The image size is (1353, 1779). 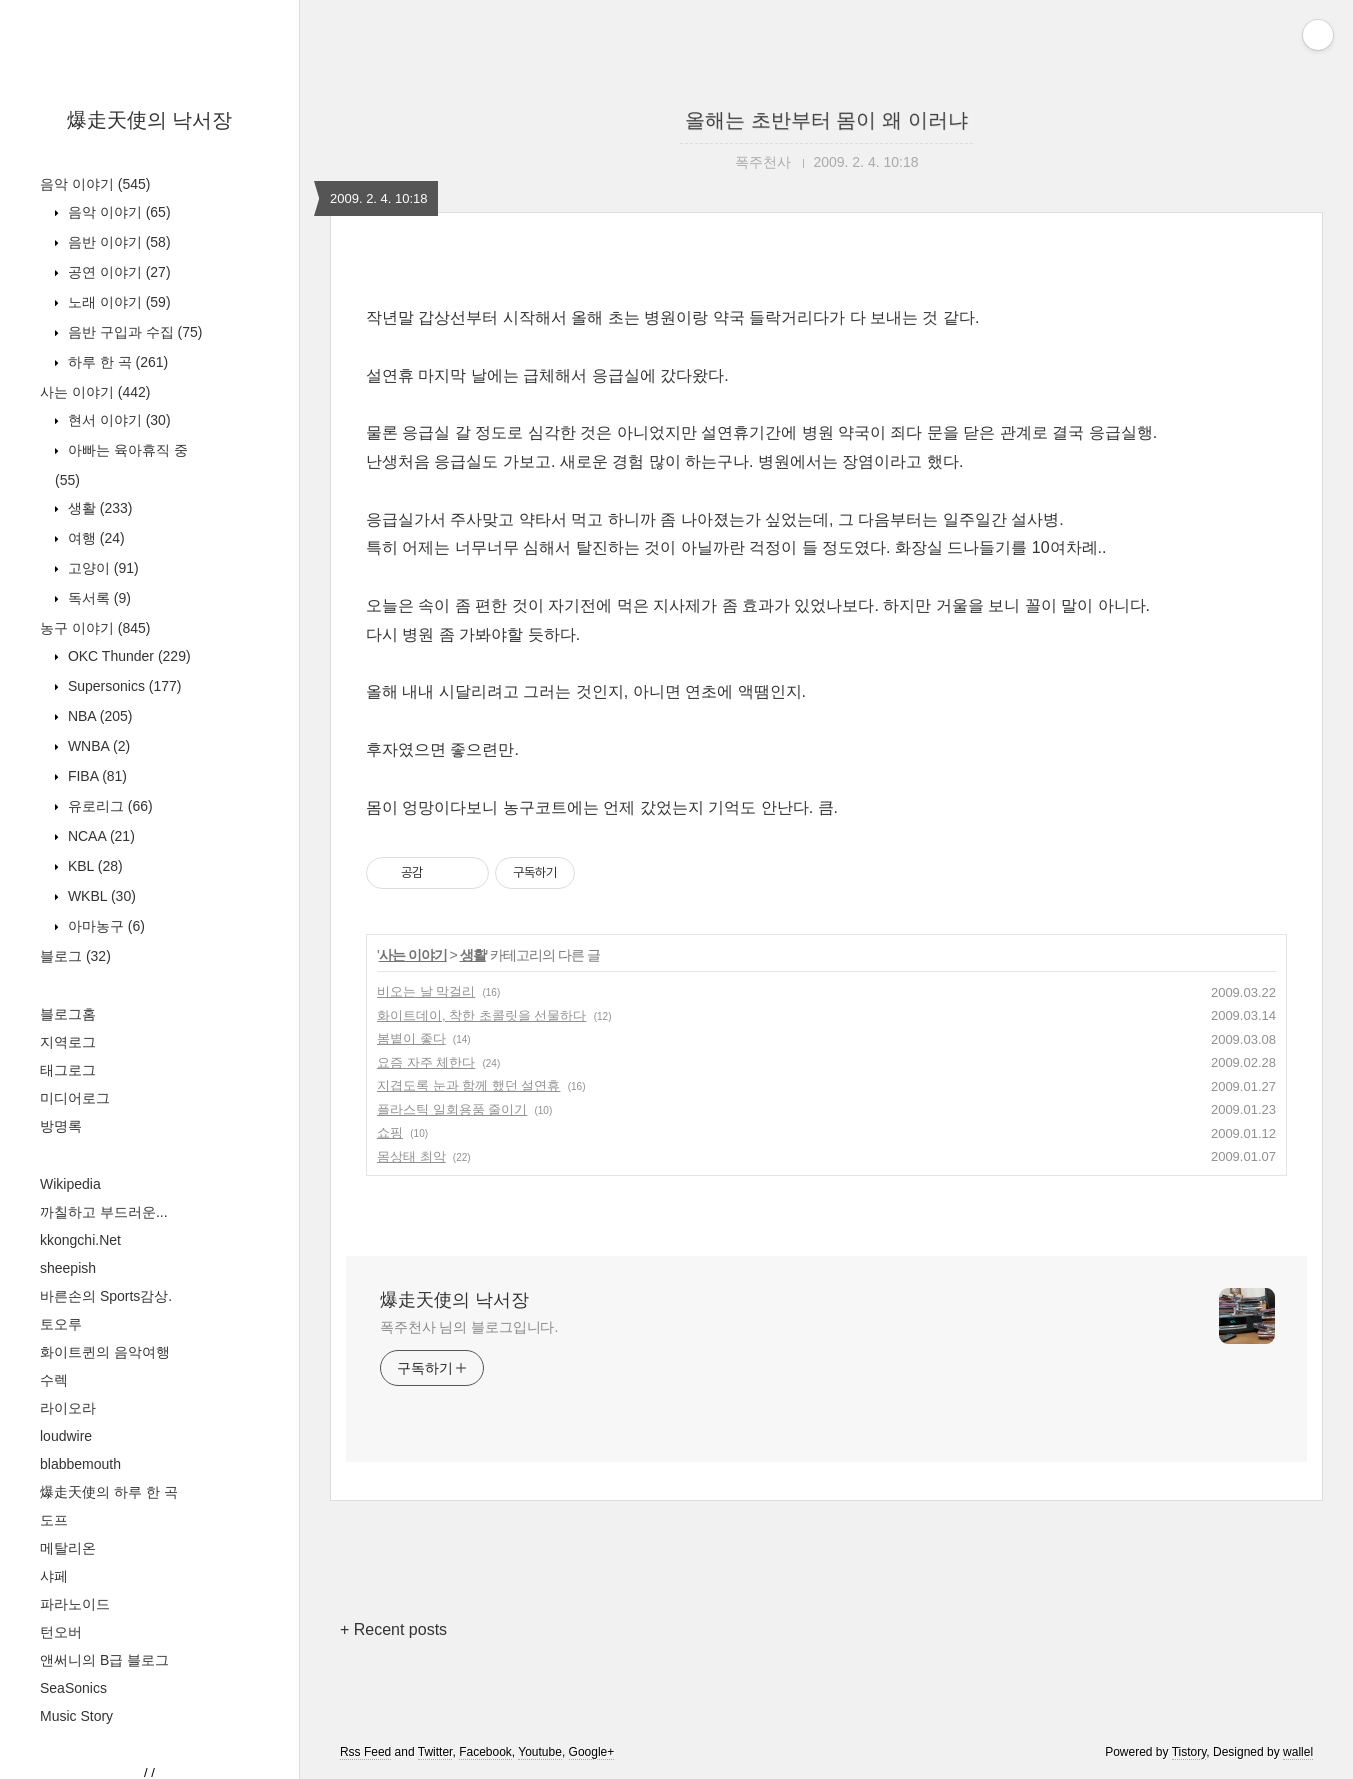 I want to click on 노래 이야기, so click(x=117, y=302).